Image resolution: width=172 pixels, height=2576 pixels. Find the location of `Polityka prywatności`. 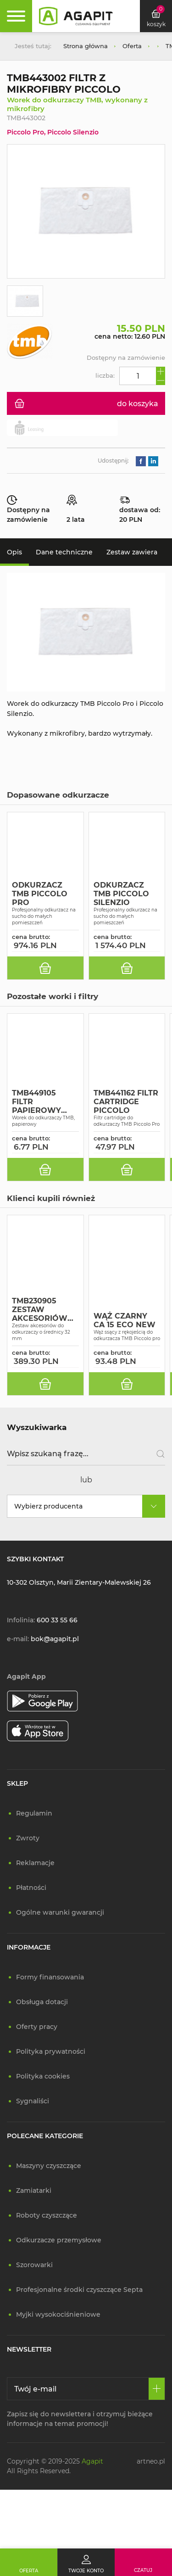

Polityka prywatności is located at coordinates (50, 2051).